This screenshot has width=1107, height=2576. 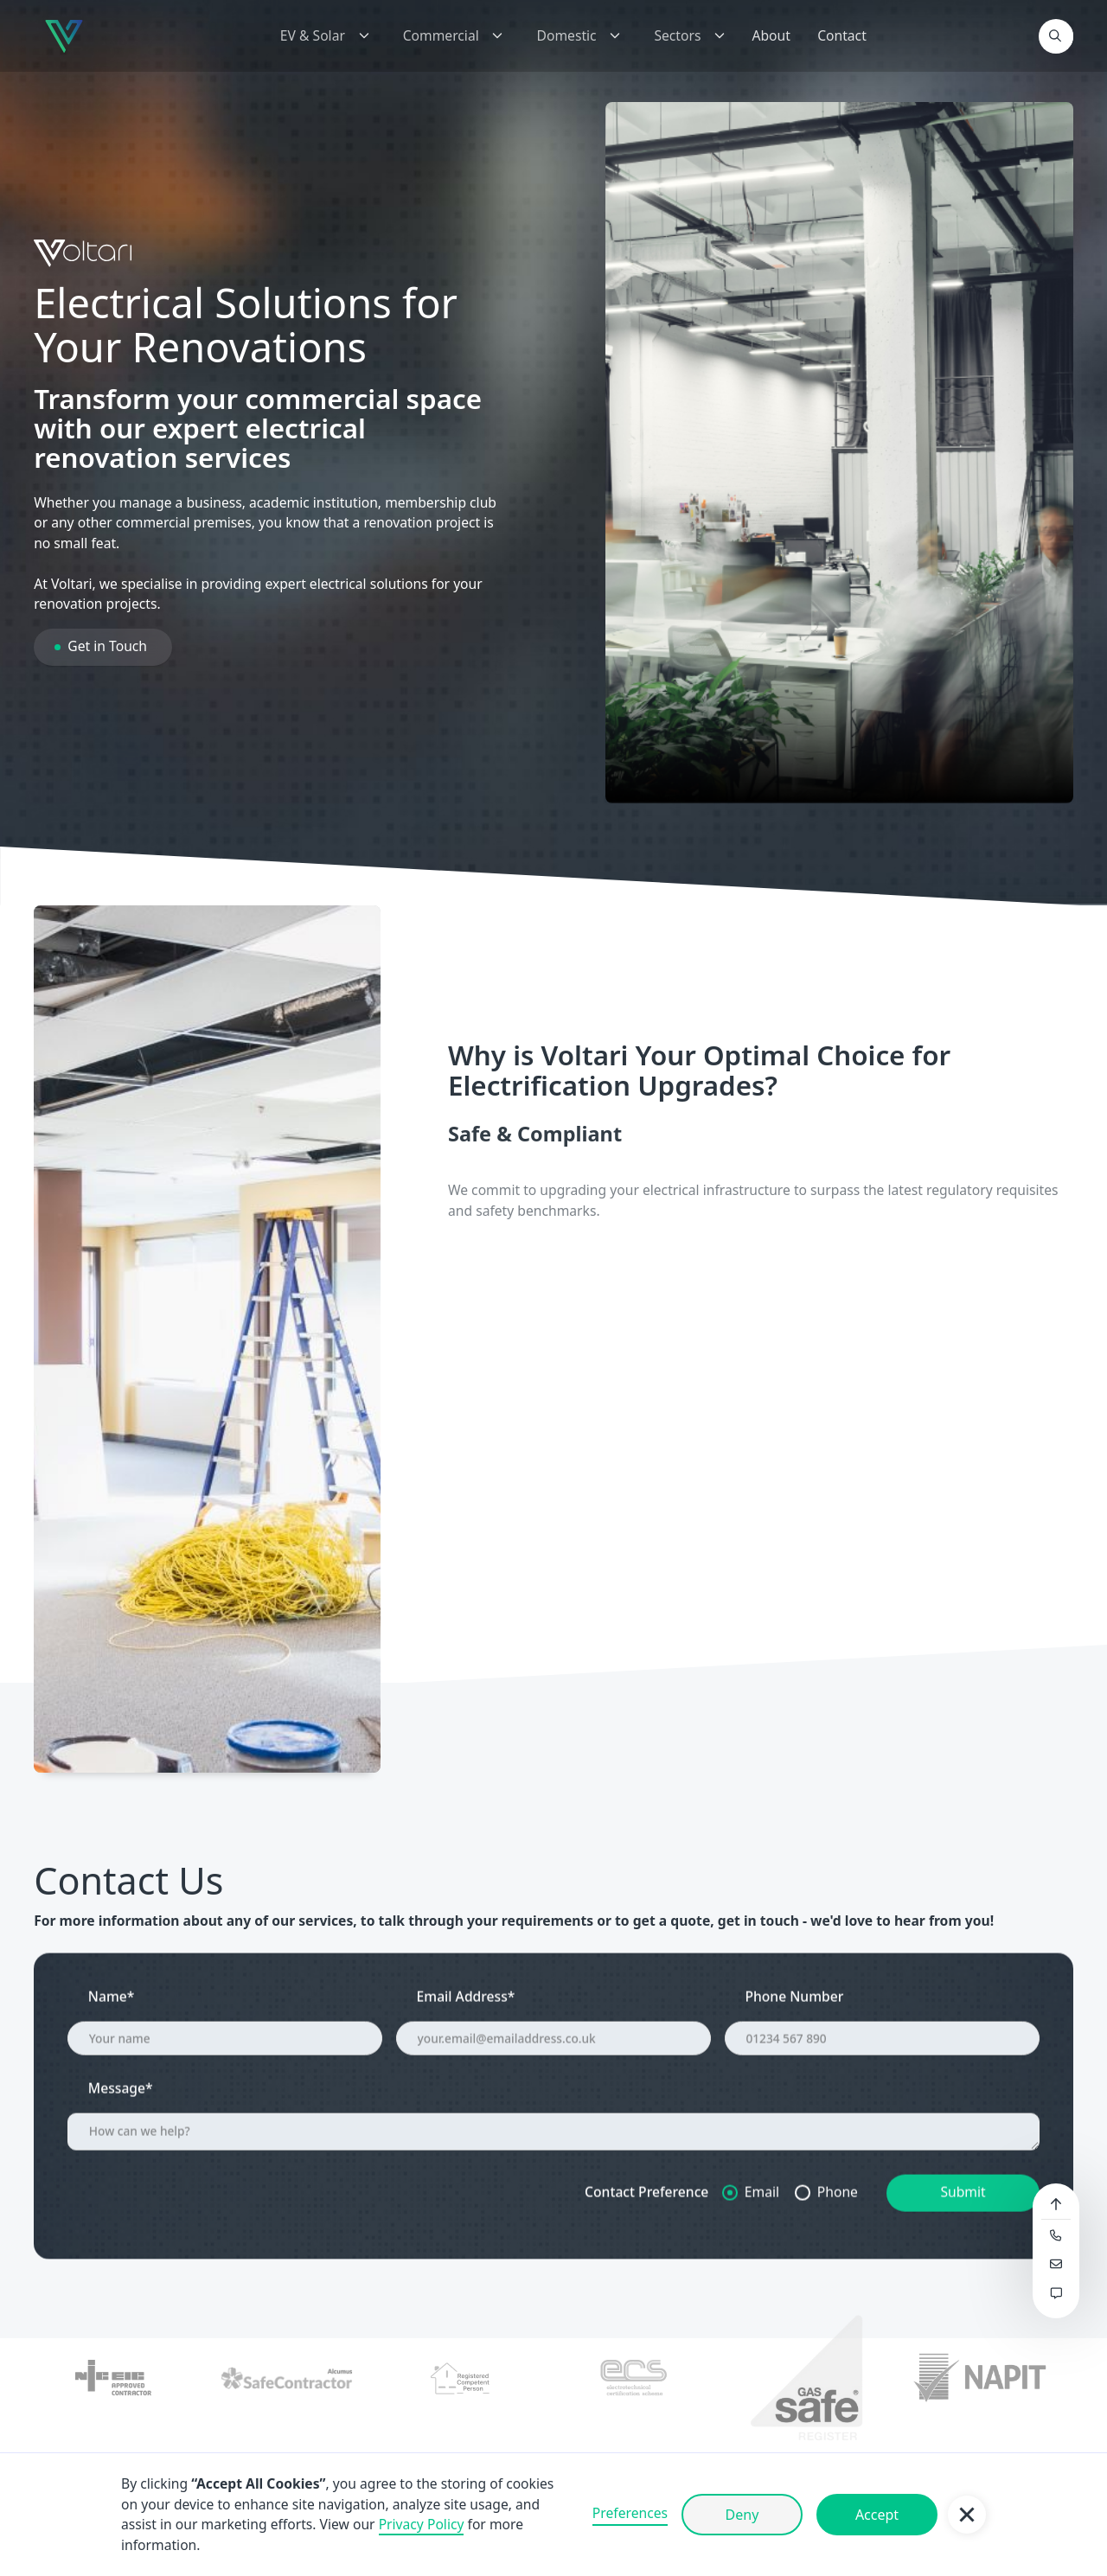 What do you see at coordinates (742, 2514) in the screenshot?
I see `Deny [button]` at bounding box center [742, 2514].